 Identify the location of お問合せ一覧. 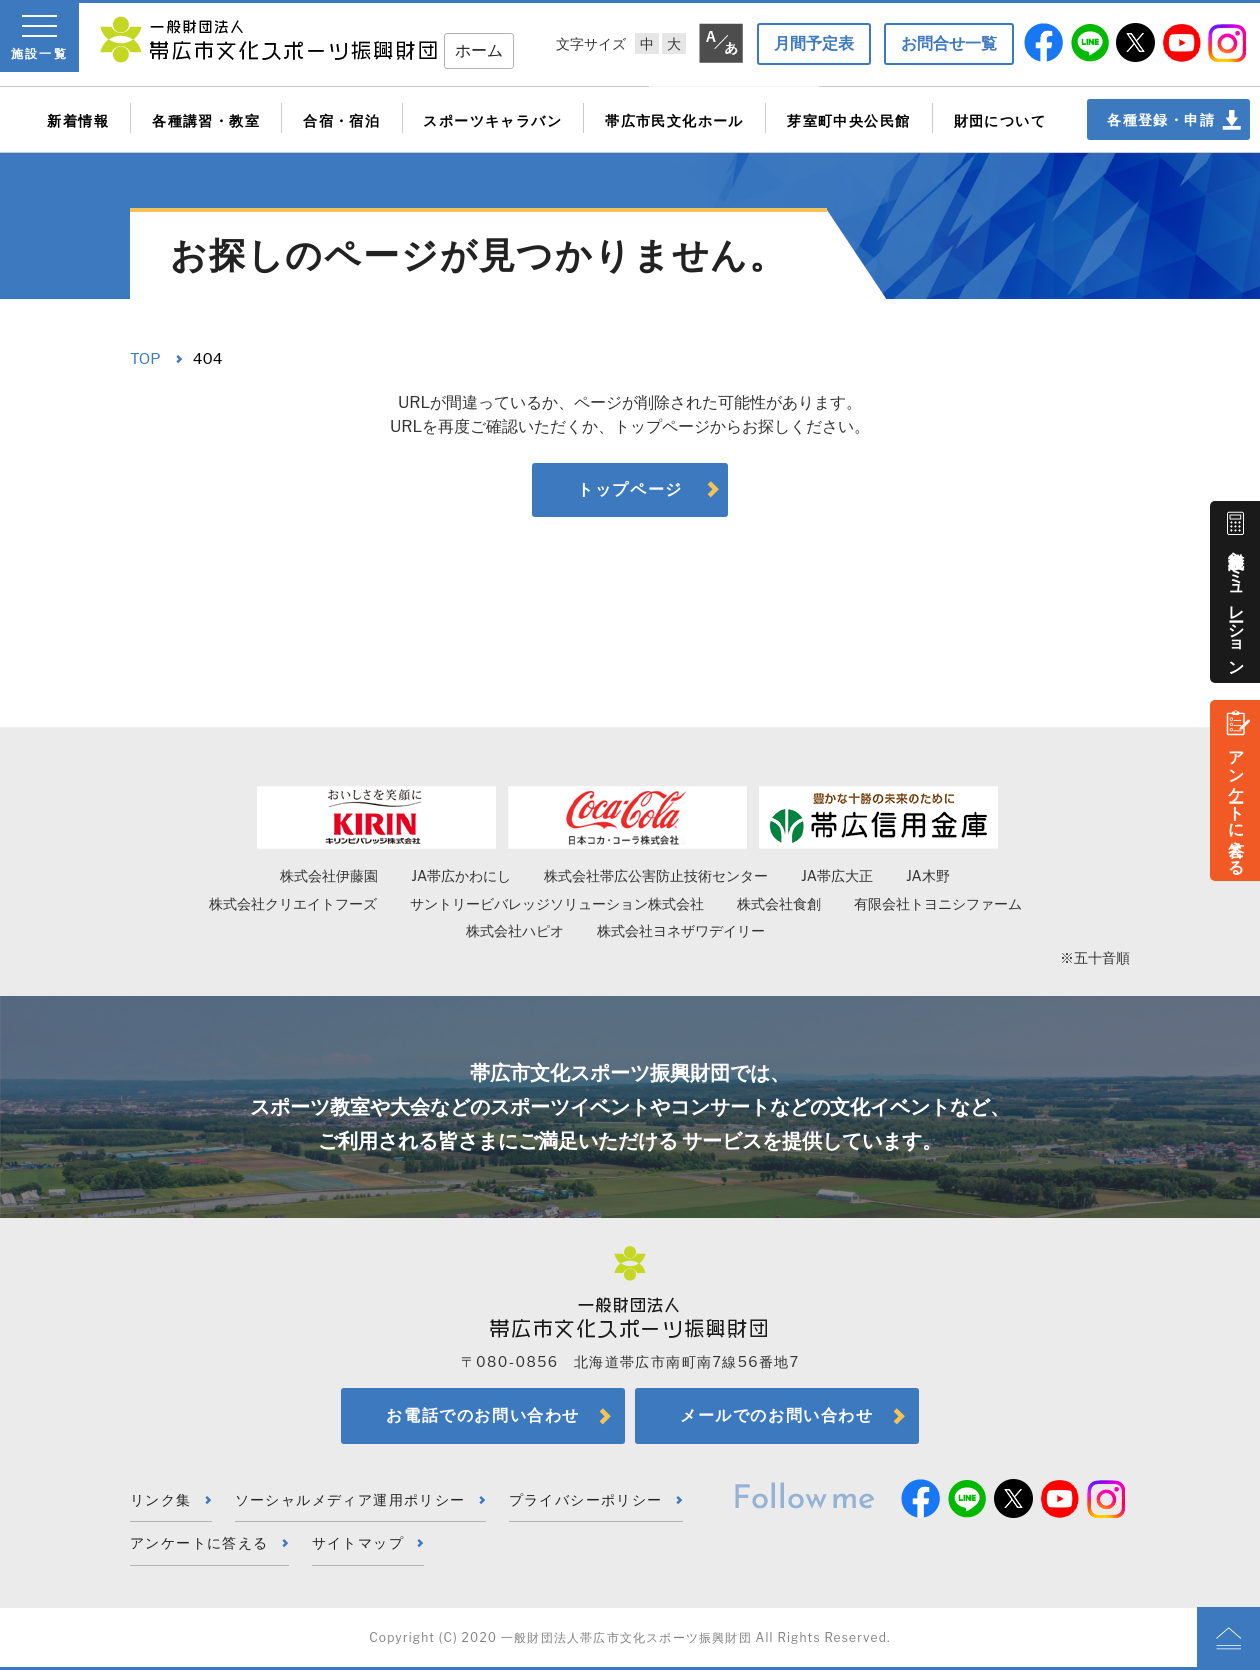
(949, 43).